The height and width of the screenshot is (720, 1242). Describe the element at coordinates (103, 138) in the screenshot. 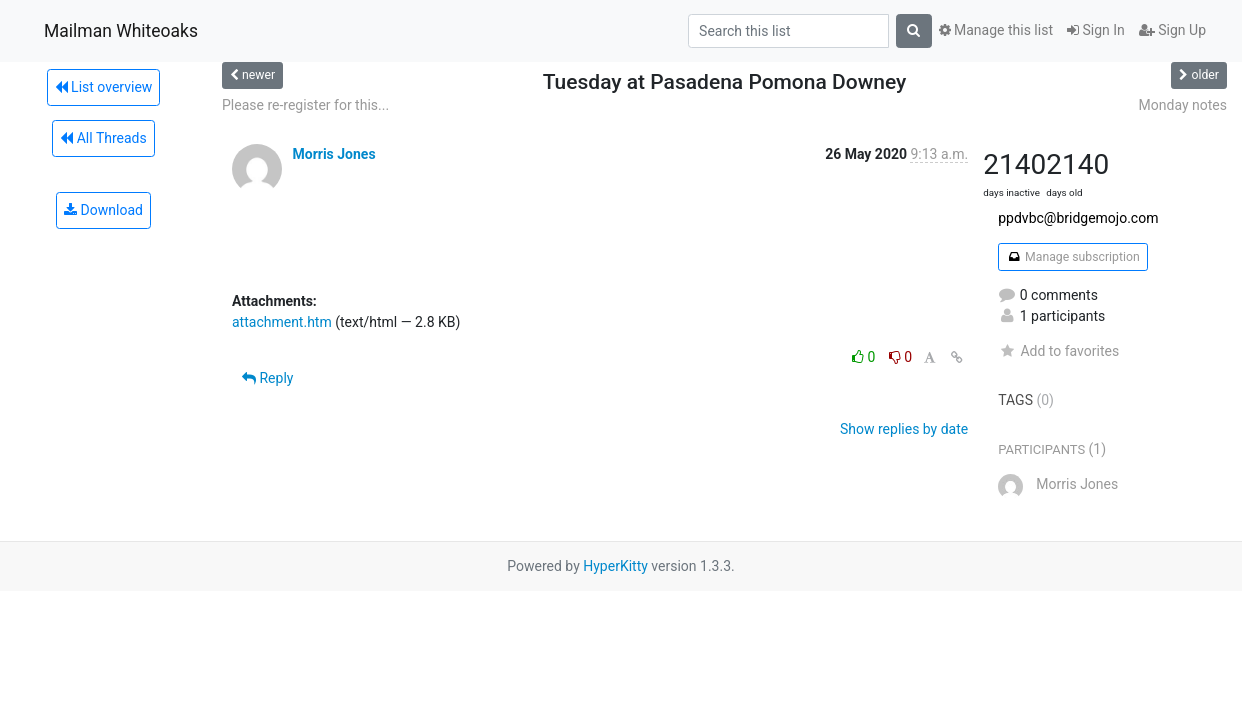

I see `All Threads` at that location.